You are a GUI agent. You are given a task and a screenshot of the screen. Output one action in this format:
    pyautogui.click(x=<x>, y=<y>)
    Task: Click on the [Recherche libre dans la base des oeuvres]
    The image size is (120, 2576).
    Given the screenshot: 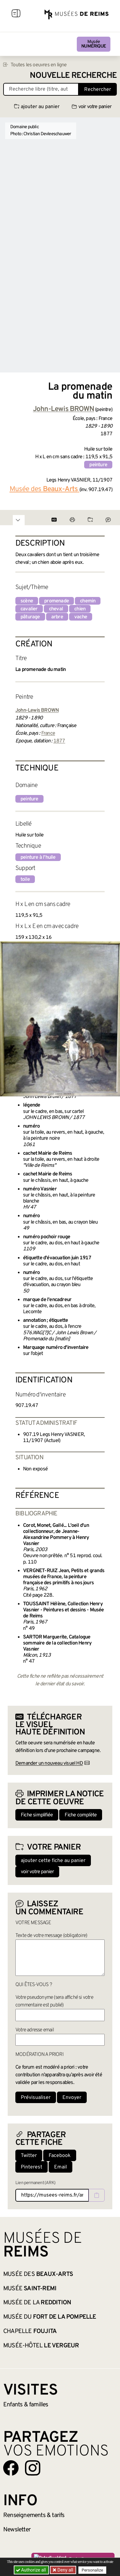 What is the action you would take?
    pyautogui.click(x=41, y=89)
    